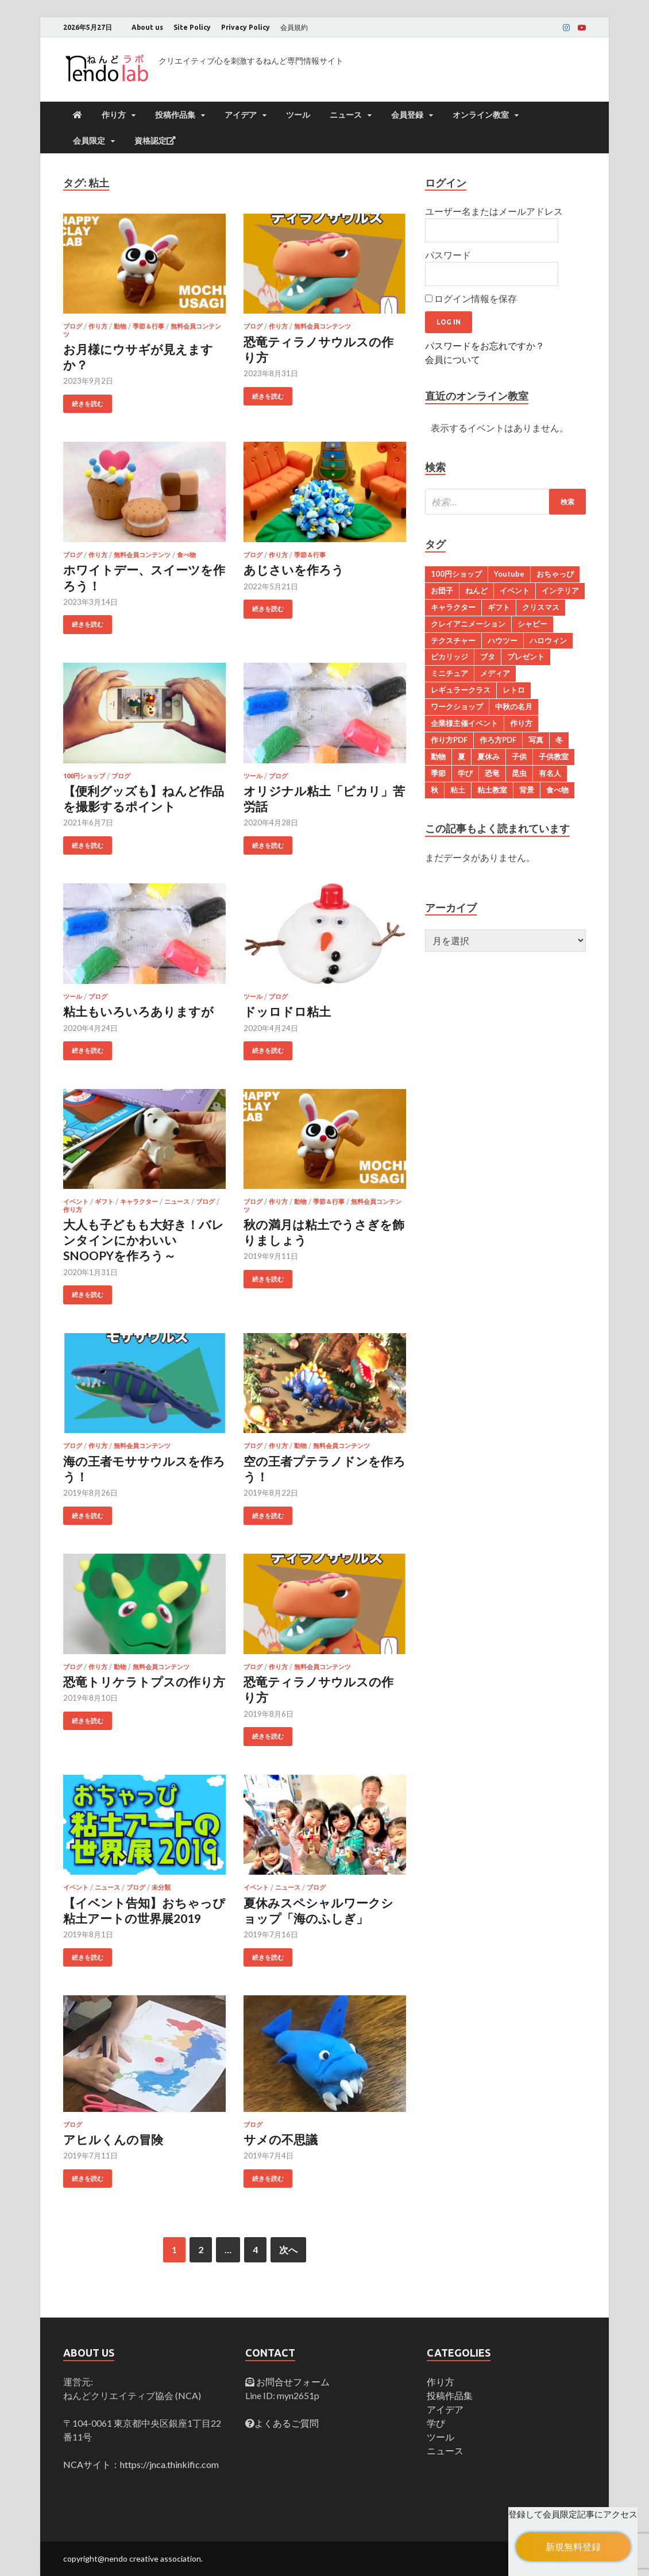 This screenshot has height=2576, width=649. What do you see at coordinates (519, 756) in the screenshot?
I see `子供` at bounding box center [519, 756].